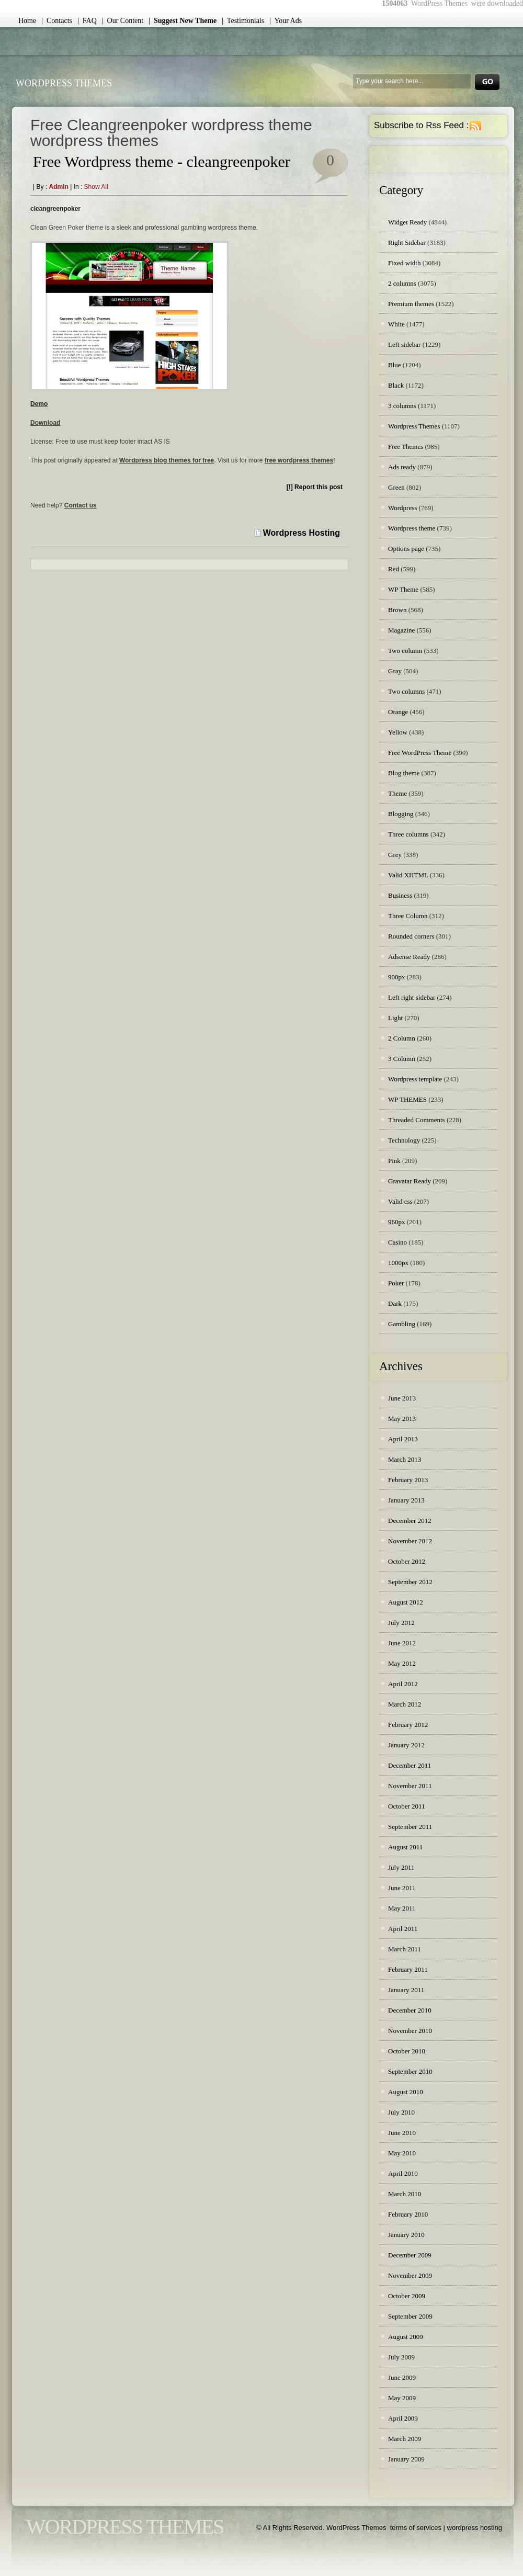  I want to click on July 2010, so click(401, 2112).